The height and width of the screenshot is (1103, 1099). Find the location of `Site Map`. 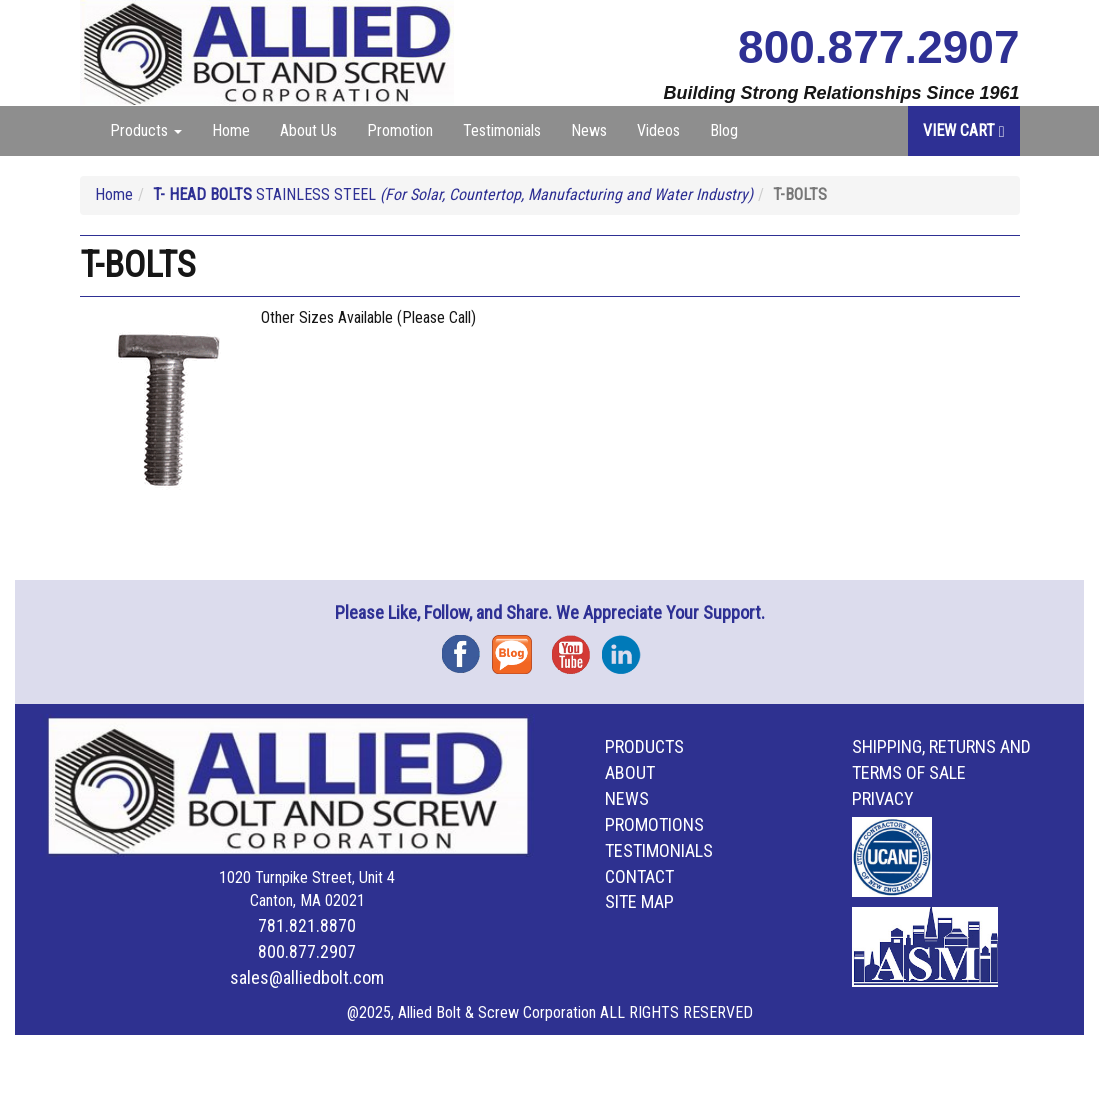

Site Map is located at coordinates (639, 901).